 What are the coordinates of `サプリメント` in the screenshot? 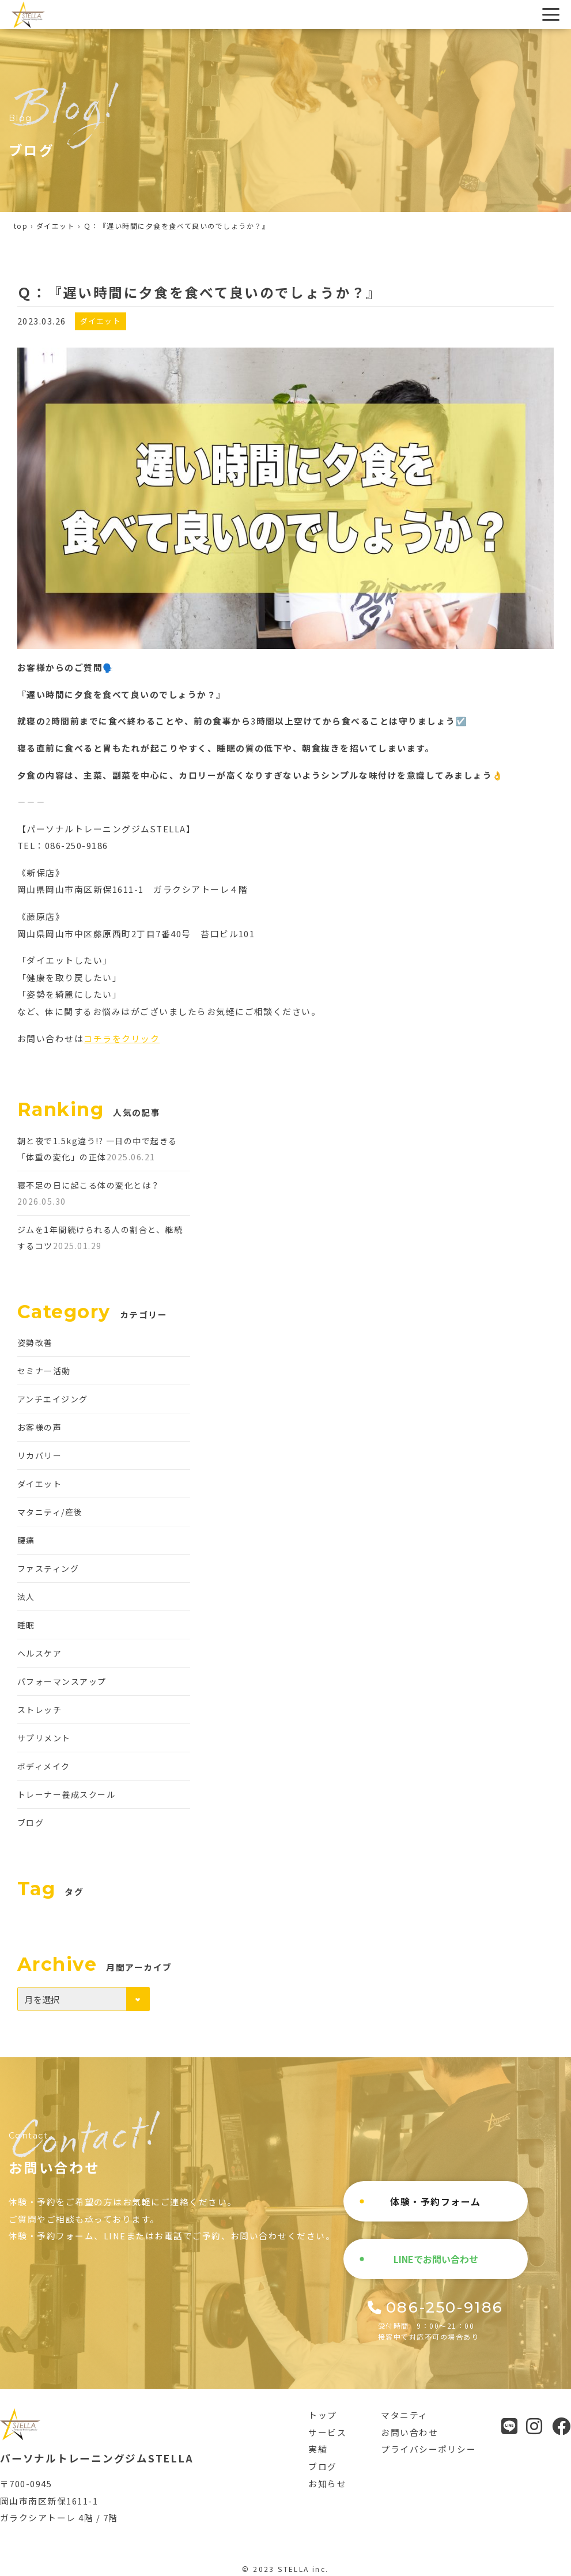 It's located at (44, 1738).